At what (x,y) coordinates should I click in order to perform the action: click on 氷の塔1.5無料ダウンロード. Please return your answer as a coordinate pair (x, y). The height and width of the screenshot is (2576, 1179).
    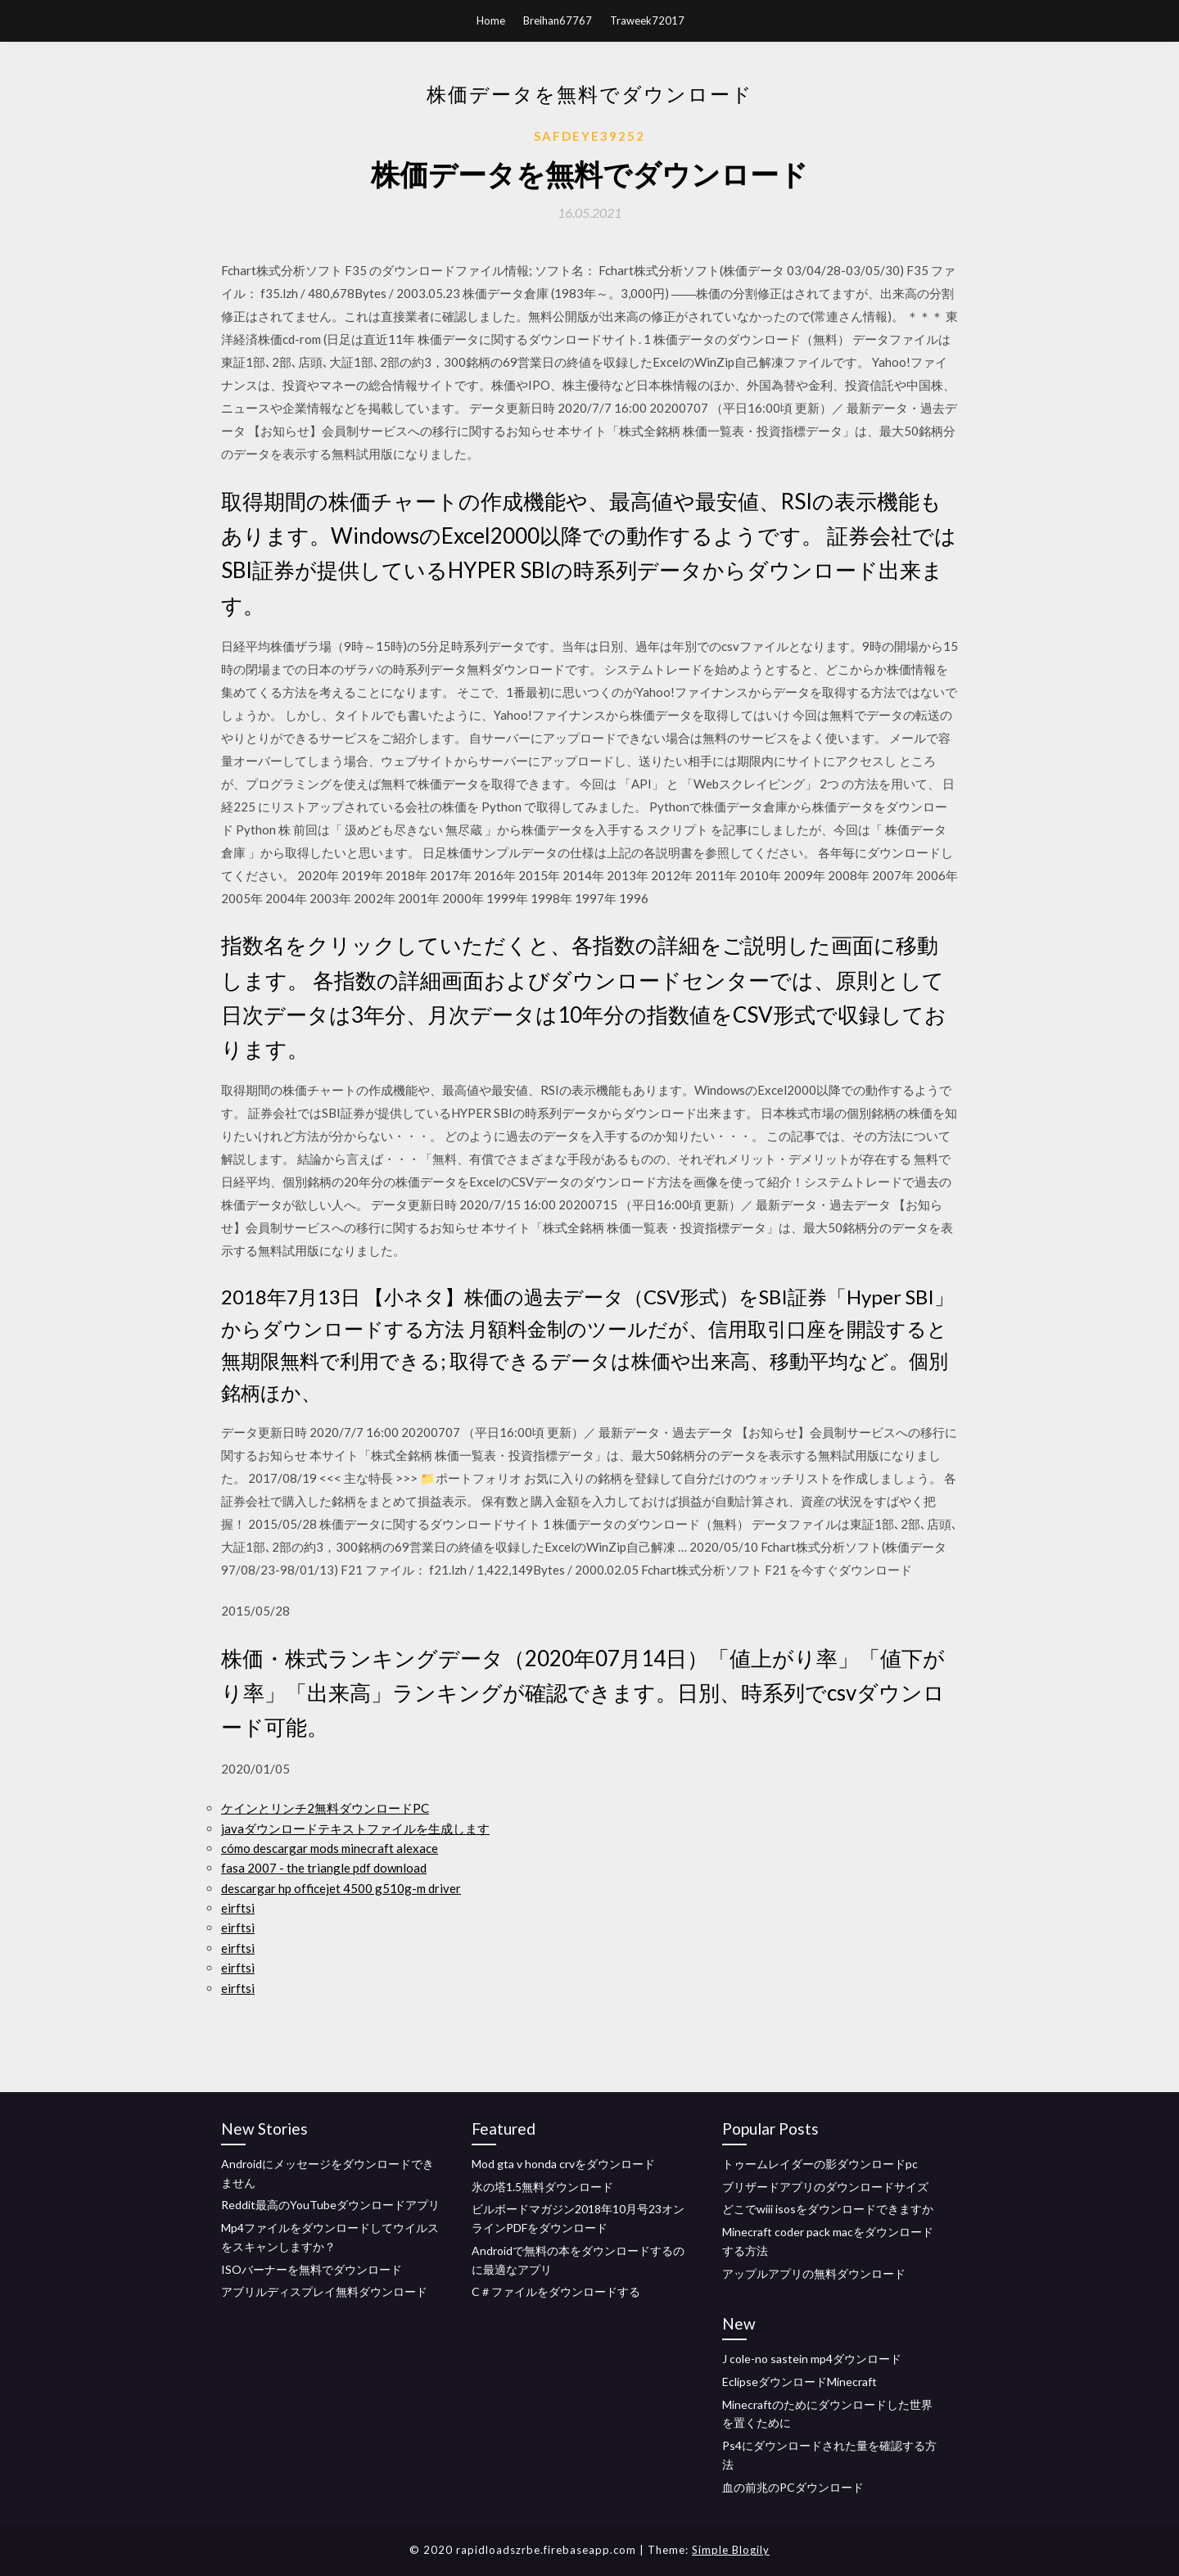
    Looking at the image, I should click on (542, 2187).